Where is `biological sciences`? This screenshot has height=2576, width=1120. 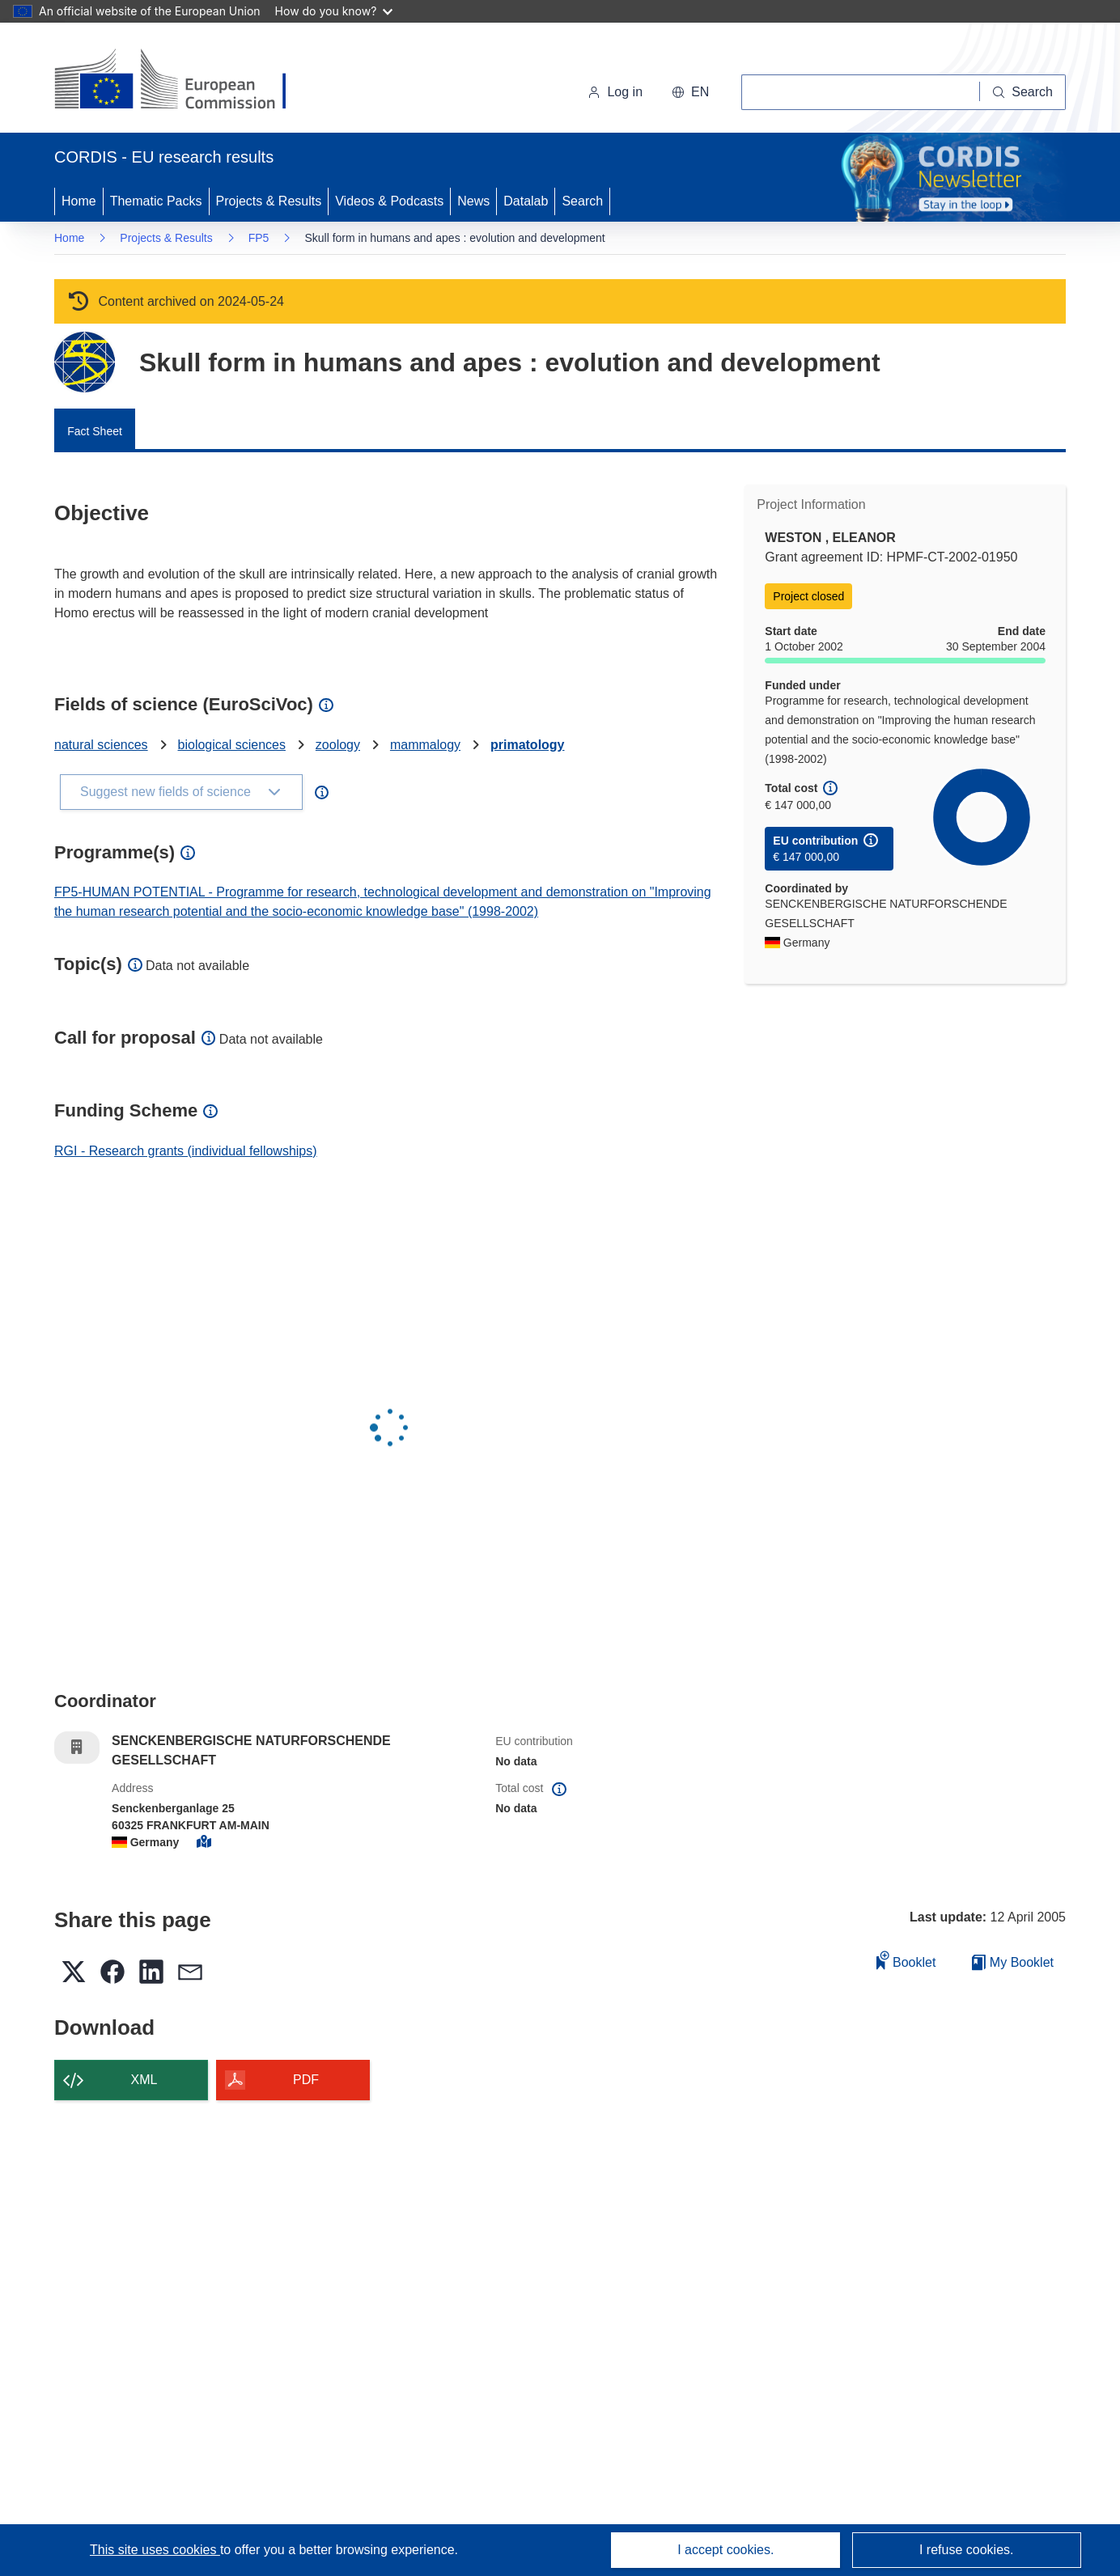 biological sciences is located at coordinates (232, 745).